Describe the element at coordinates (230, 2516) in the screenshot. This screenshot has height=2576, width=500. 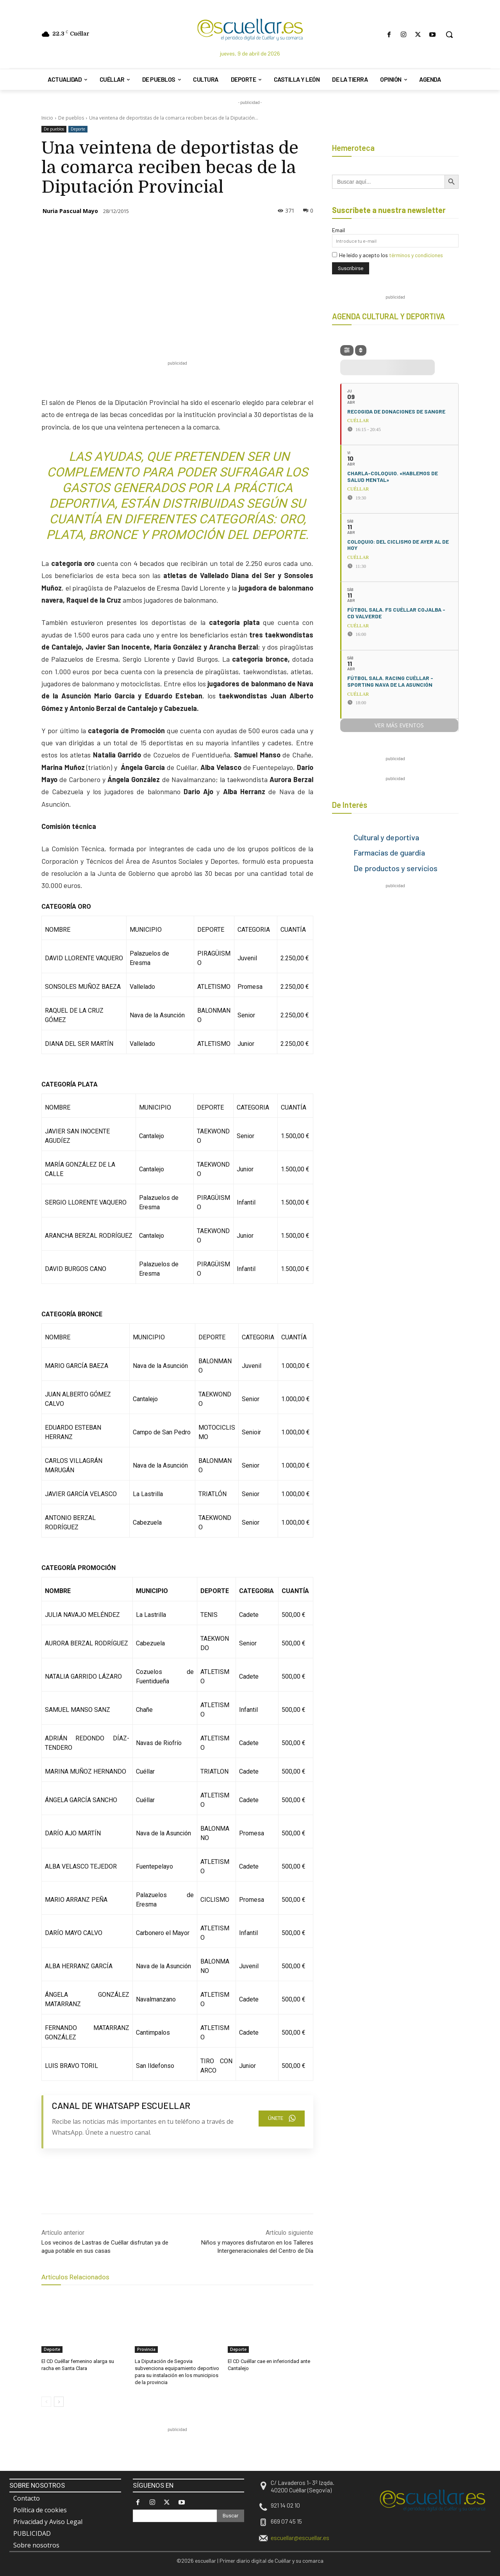
I see `[Search]` at that location.